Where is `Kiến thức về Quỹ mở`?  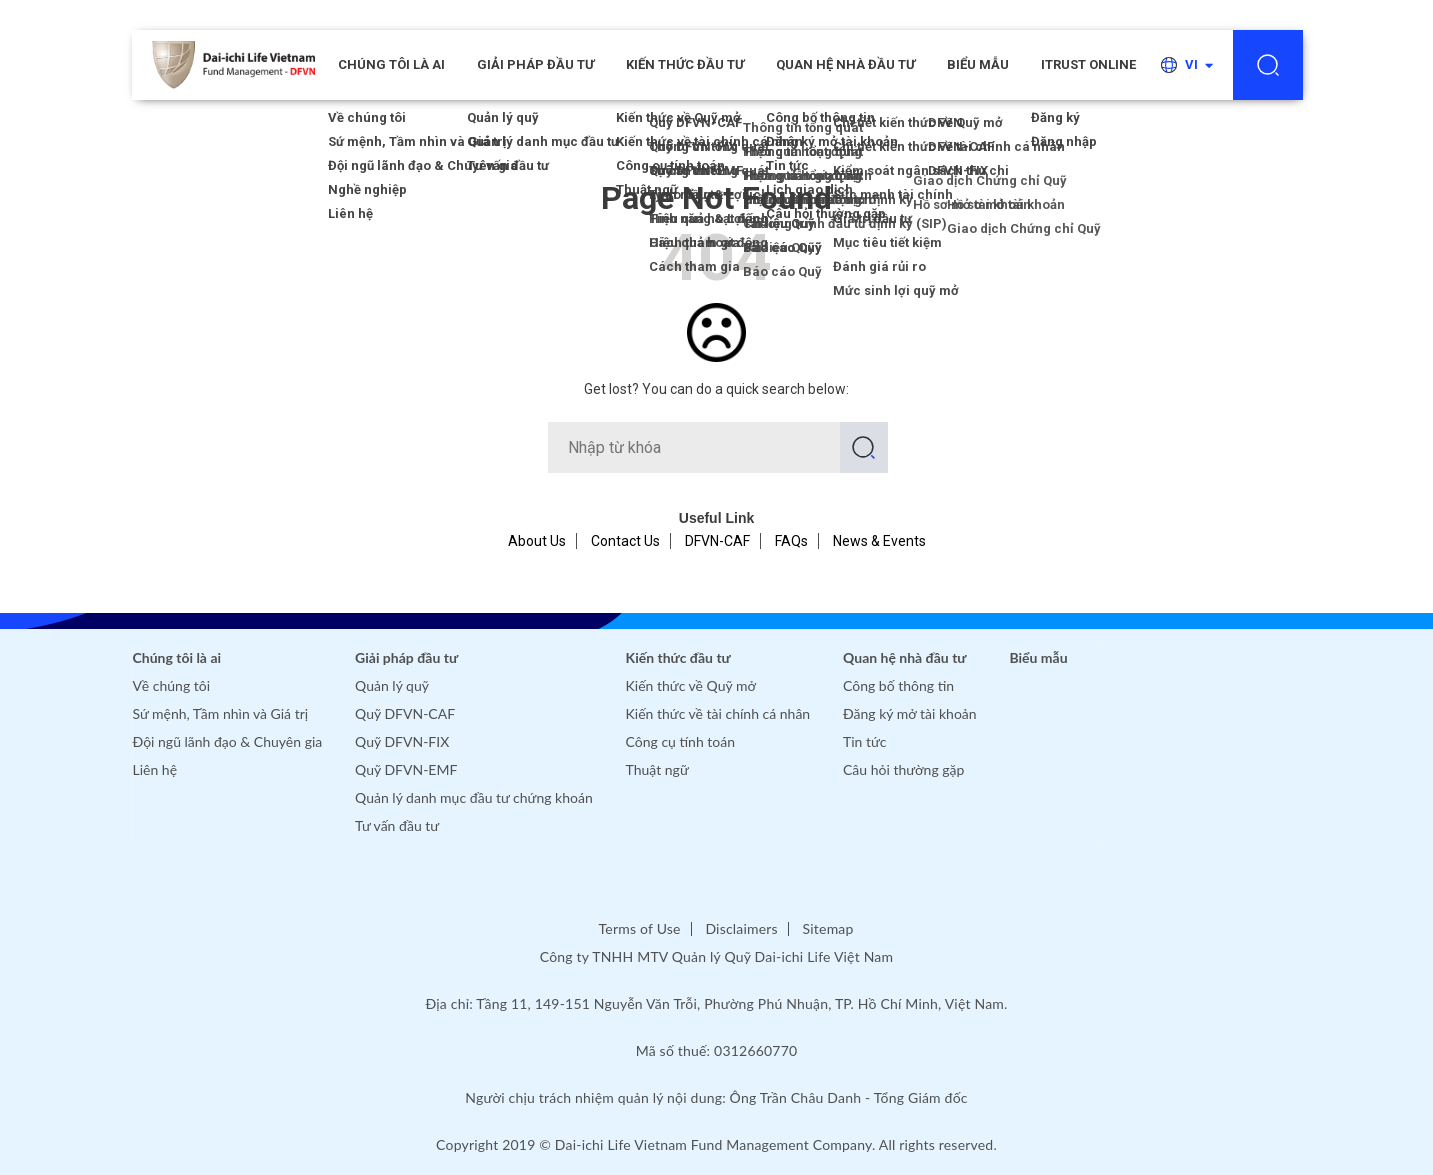 Kiến thức về Quỹ mở is located at coordinates (691, 685).